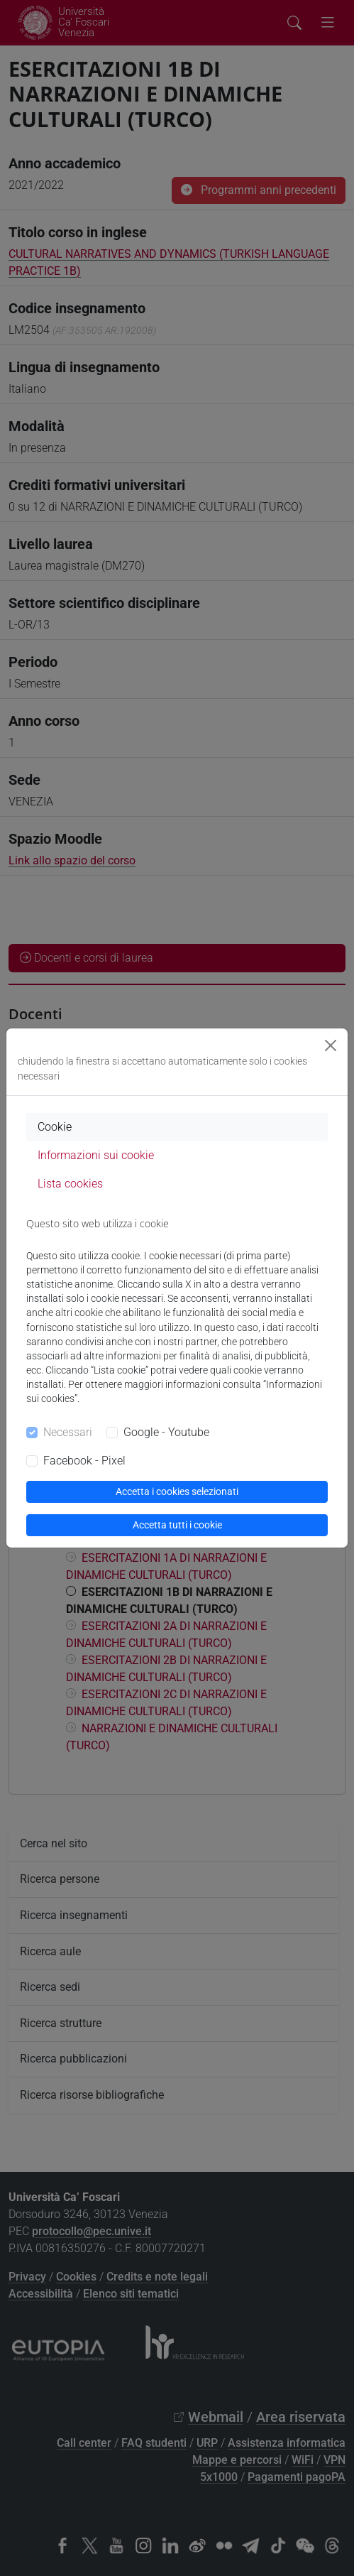 This screenshot has width=354, height=2576. Describe the element at coordinates (166, 1432) in the screenshot. I see `Google - Youtube` at that location.